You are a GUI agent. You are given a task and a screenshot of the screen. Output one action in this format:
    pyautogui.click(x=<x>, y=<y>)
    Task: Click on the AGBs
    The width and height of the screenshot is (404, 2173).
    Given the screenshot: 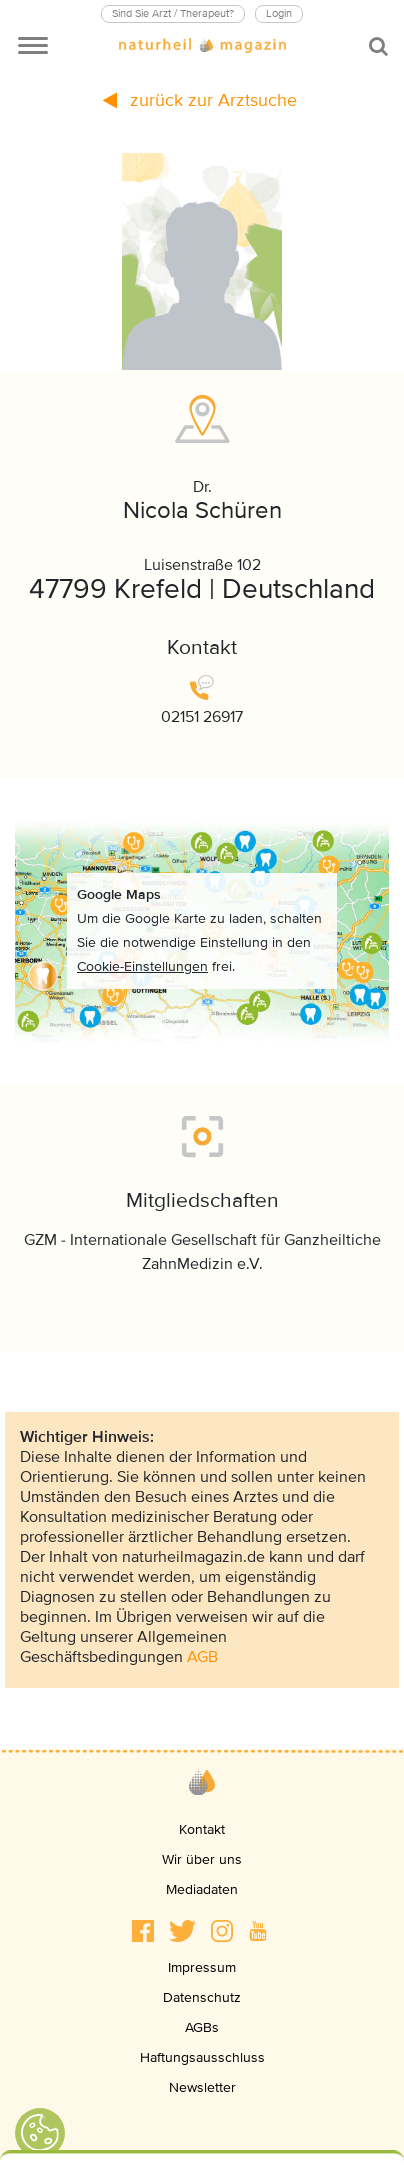 What is the action you would take?
    pyautogui.click(x=202, y=2027)
    